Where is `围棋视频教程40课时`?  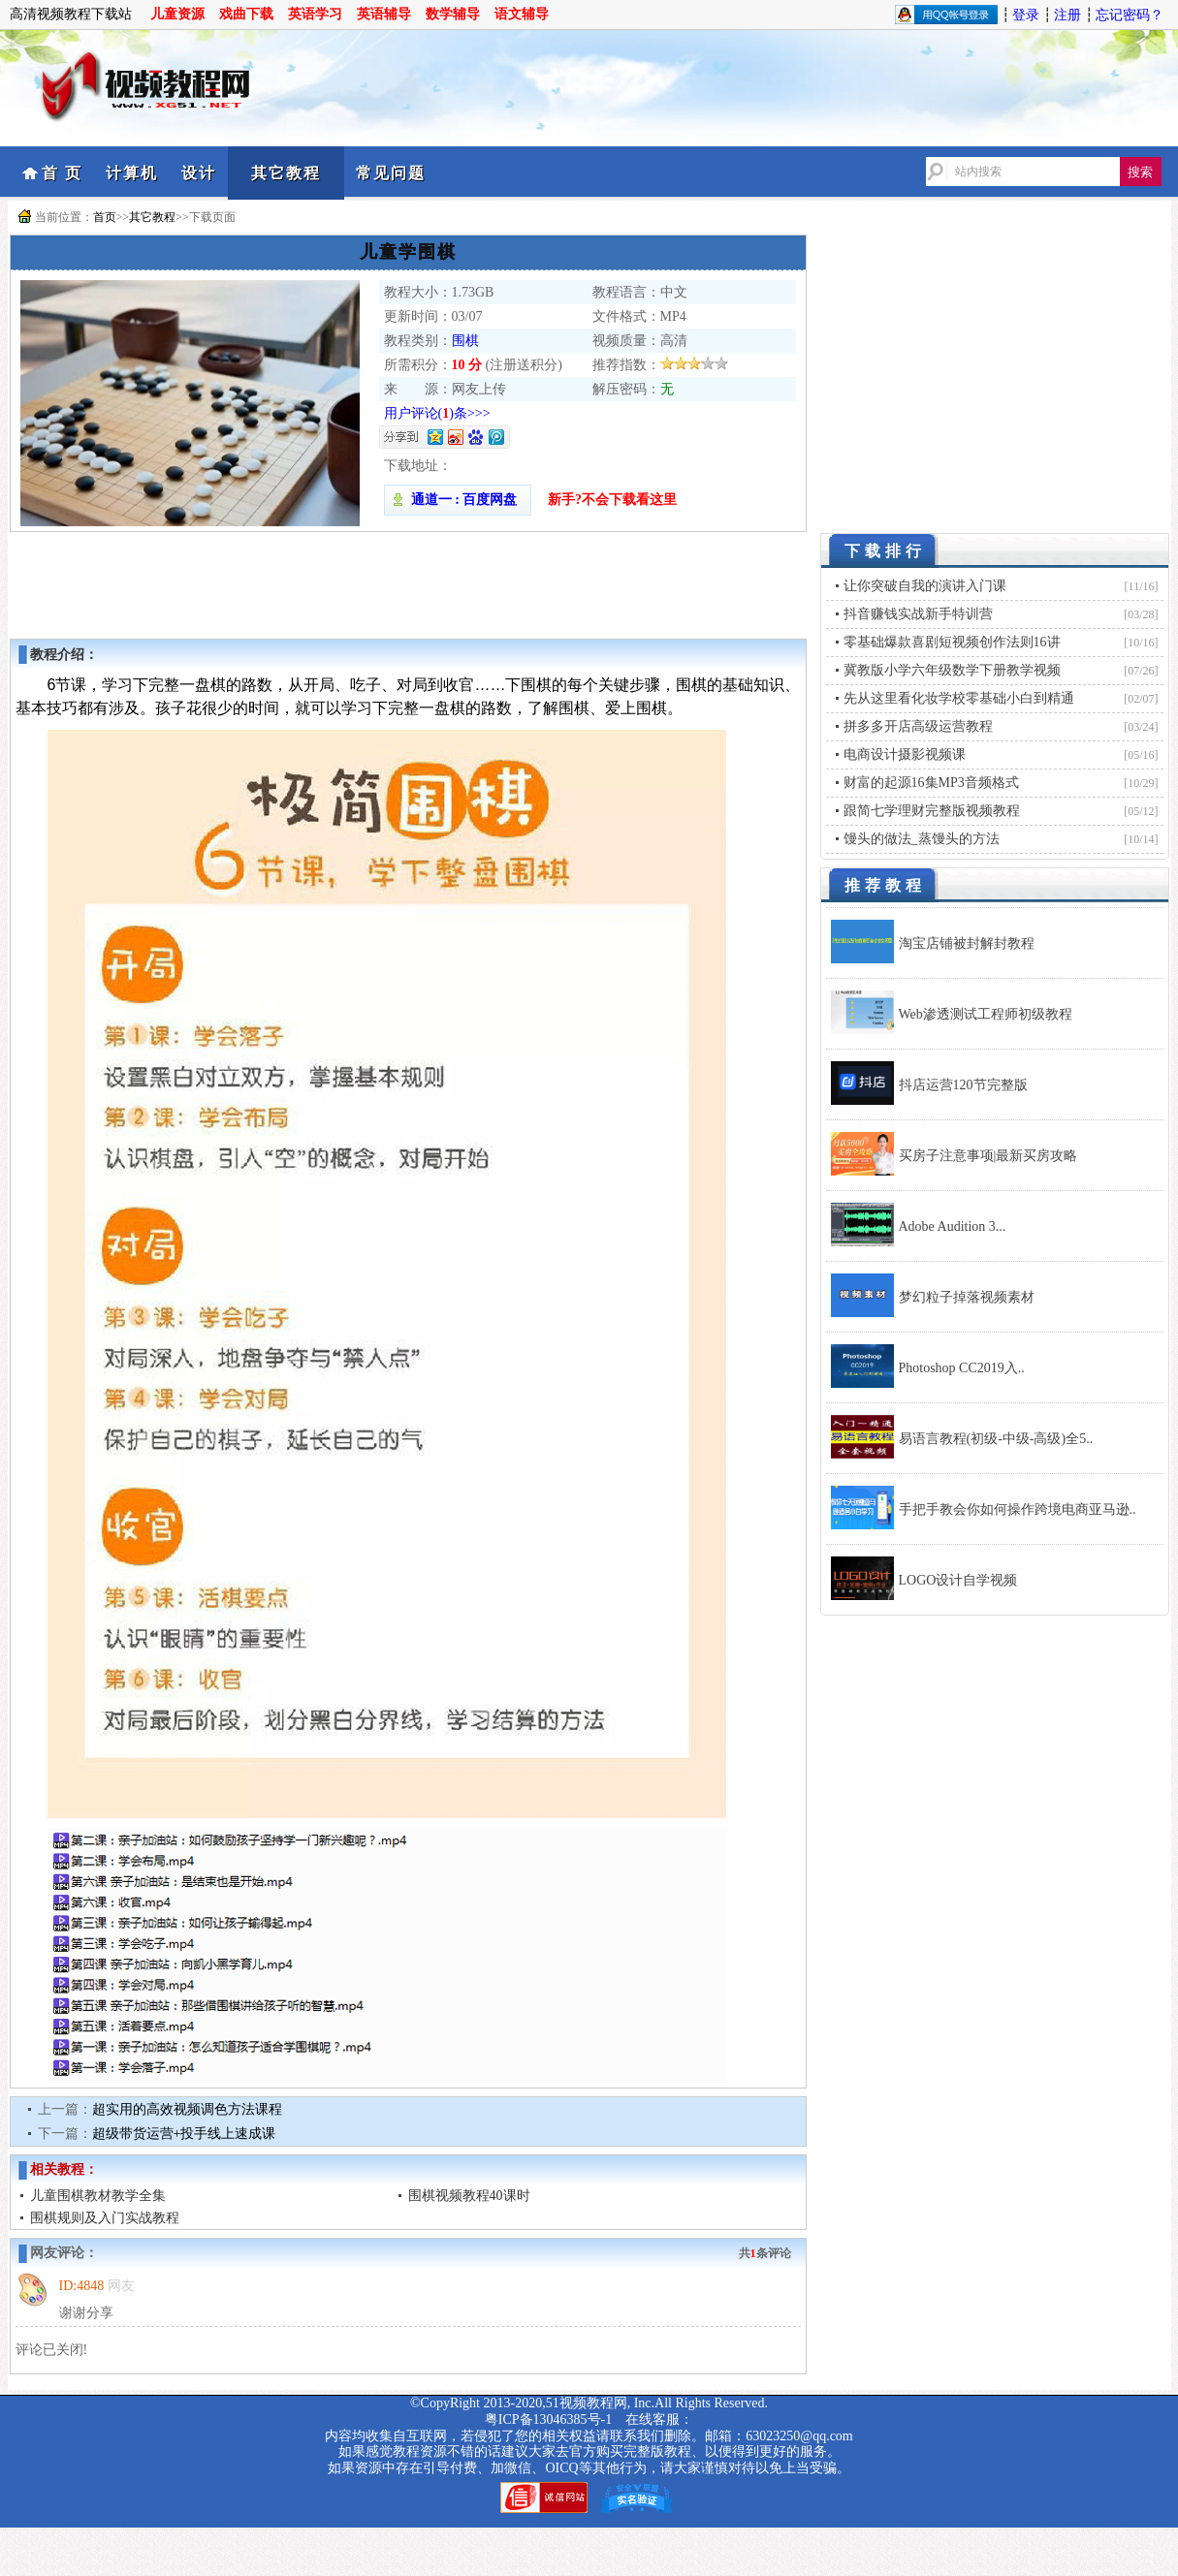 围棋视频教程40课时 is located at coordinates (469, 2195).